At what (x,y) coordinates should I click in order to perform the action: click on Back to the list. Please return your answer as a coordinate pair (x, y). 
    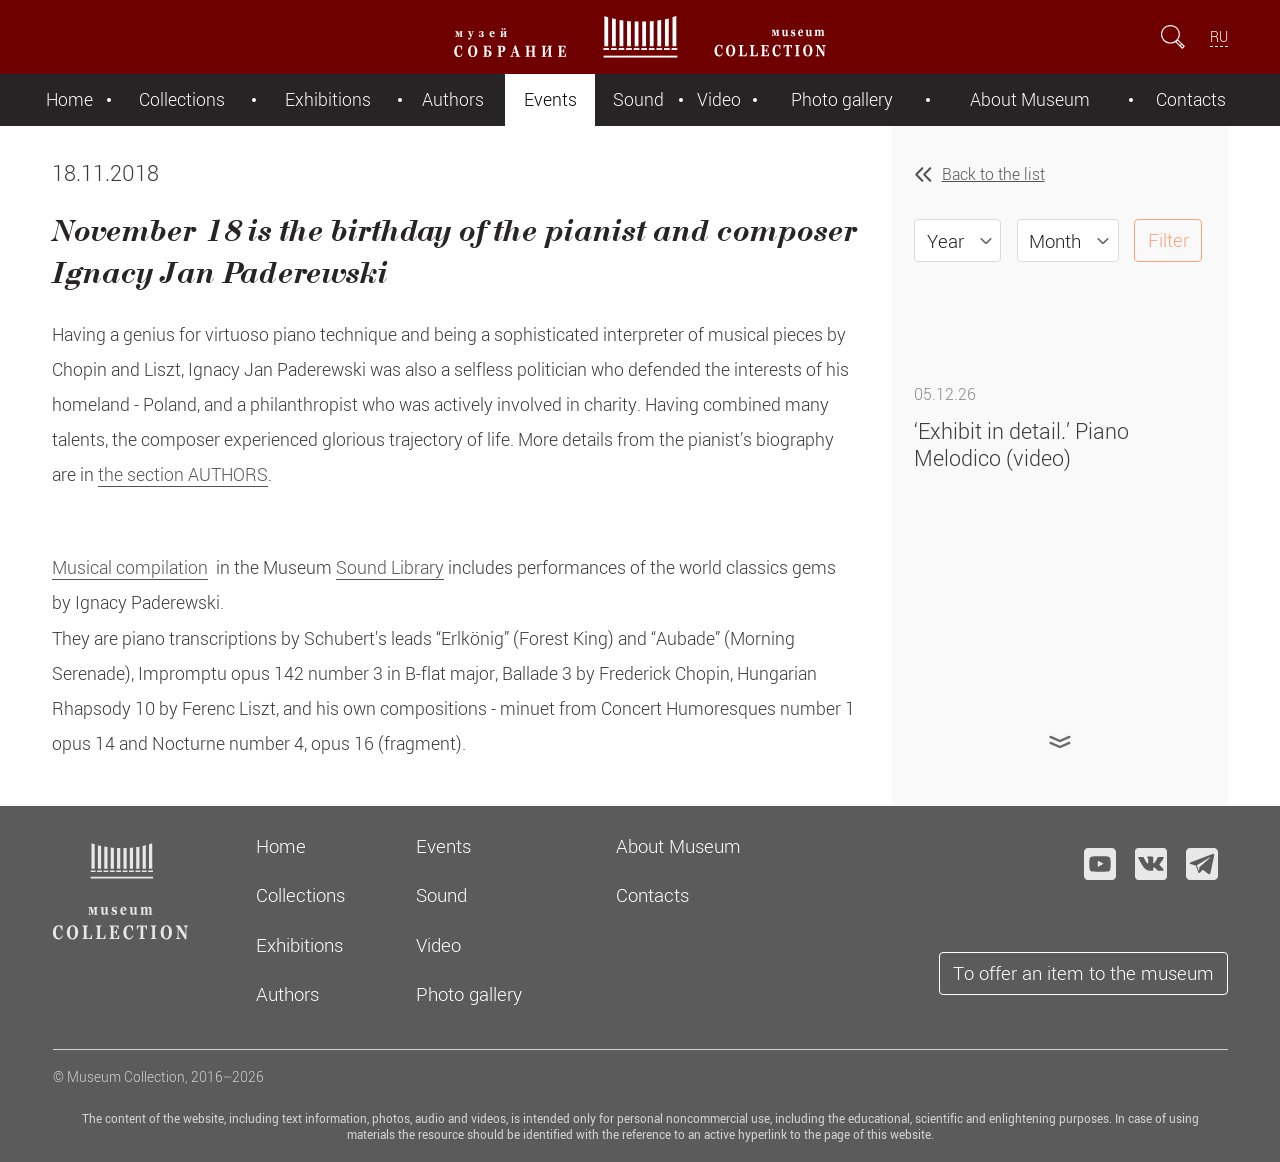
    Looking at the image, I should click on (993, 174).